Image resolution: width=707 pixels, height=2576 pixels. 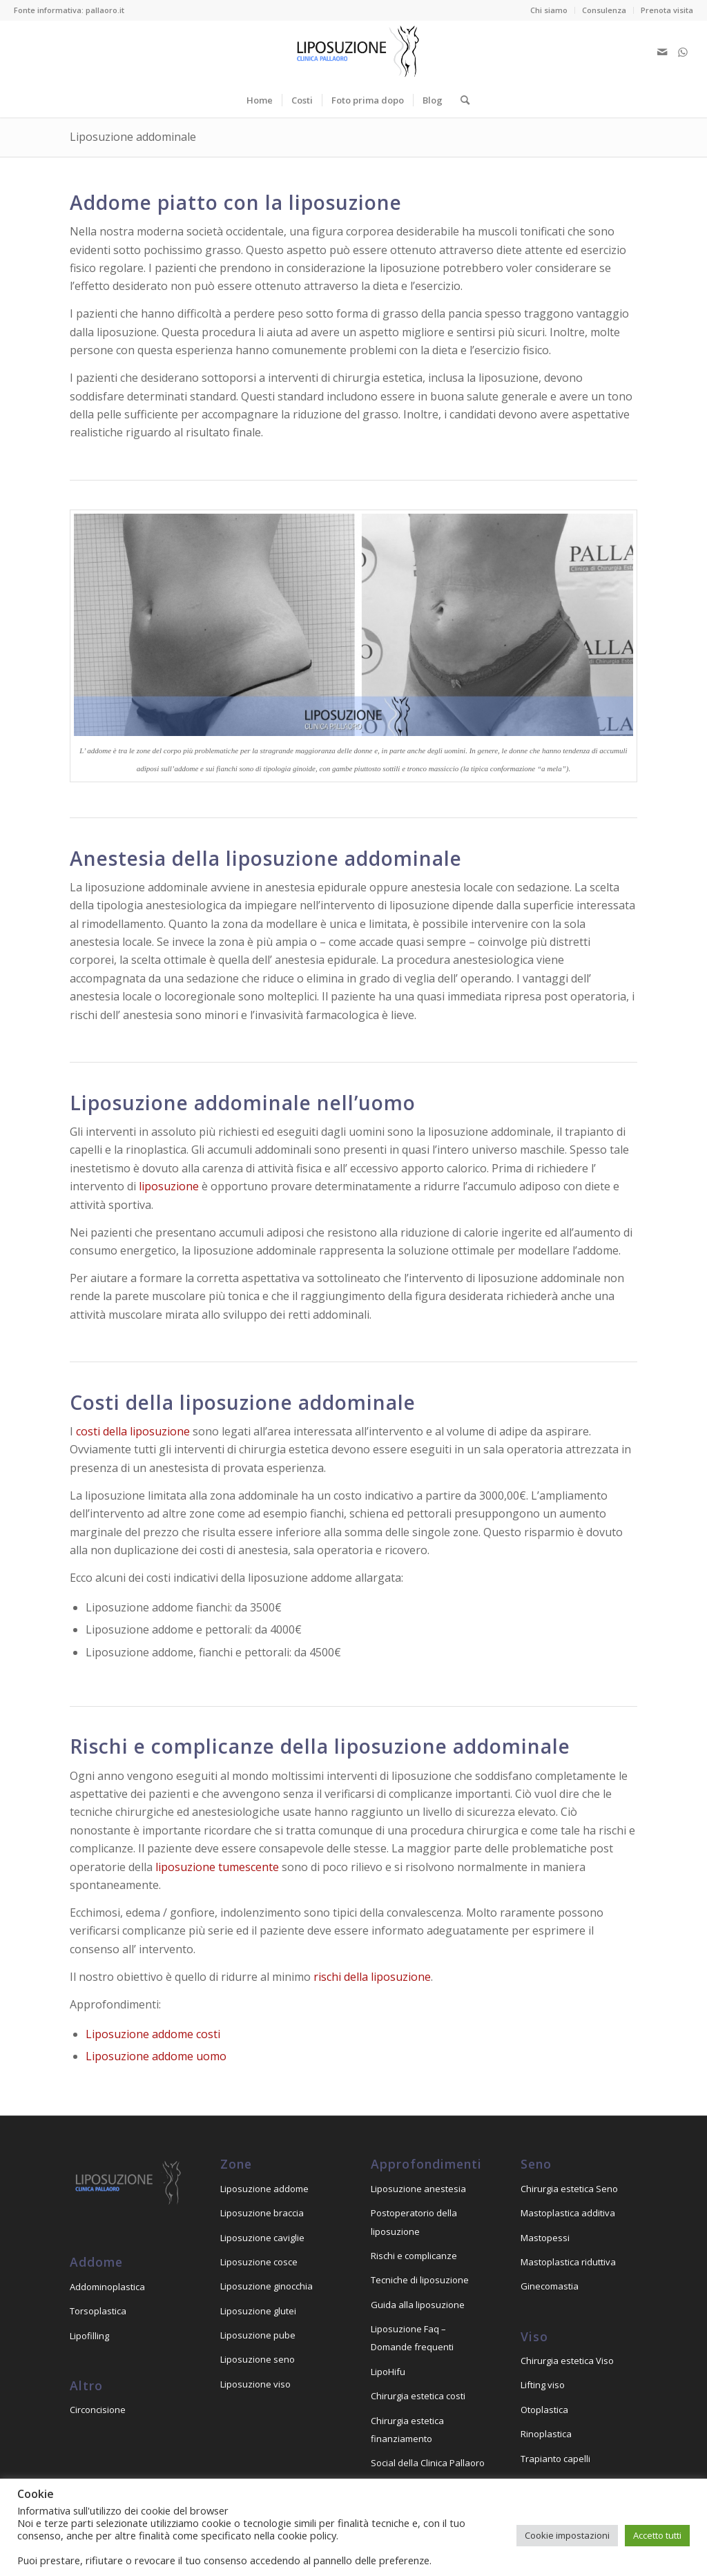 I want to click on Chirurgia estetica Seno, so click(x=569, y=2188).